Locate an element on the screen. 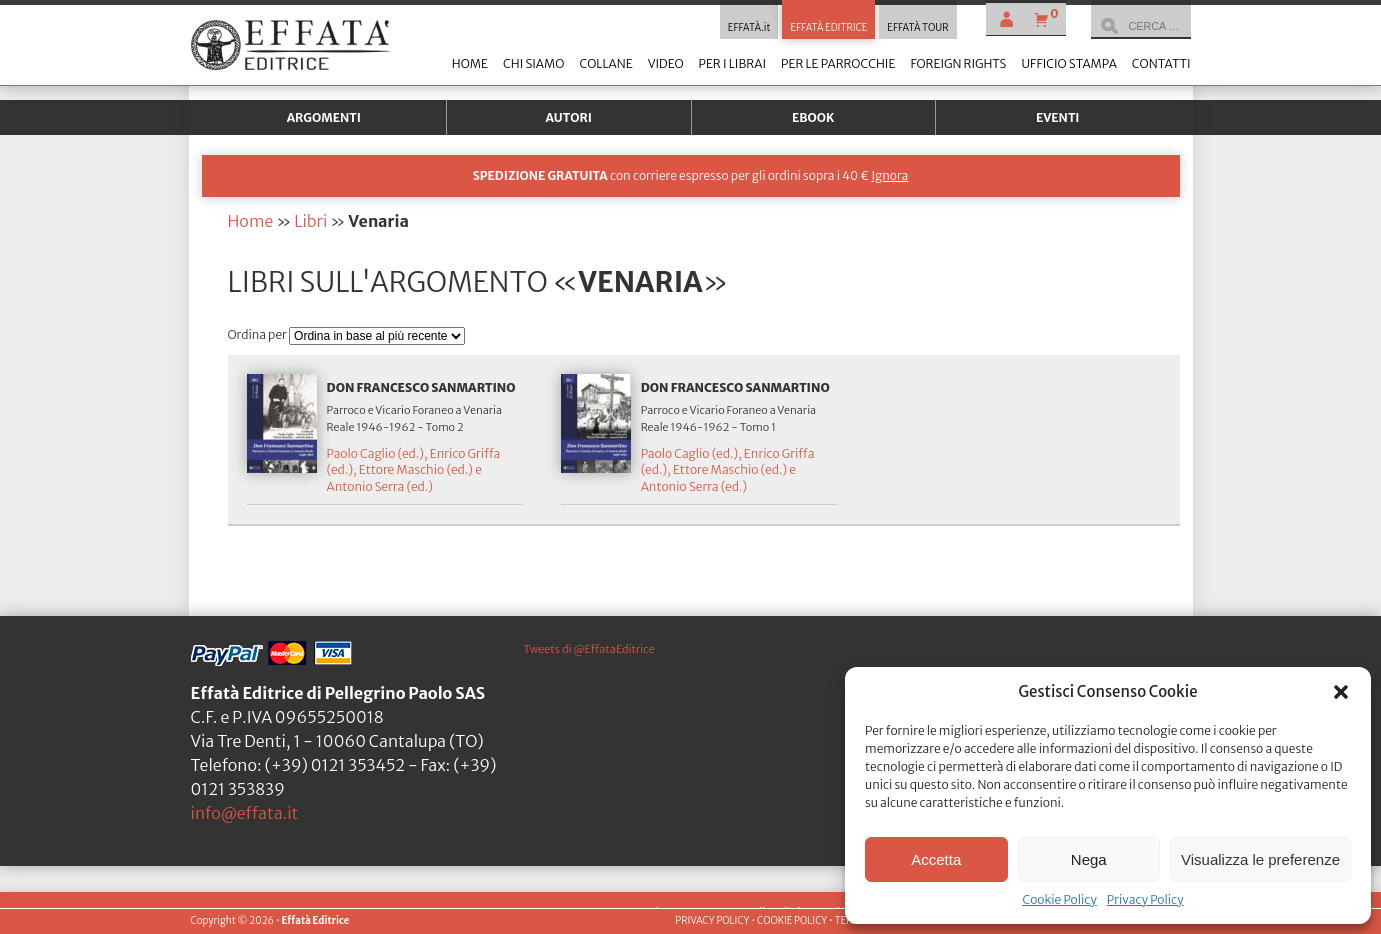  Per i librai is located at coordinates (732, 63).